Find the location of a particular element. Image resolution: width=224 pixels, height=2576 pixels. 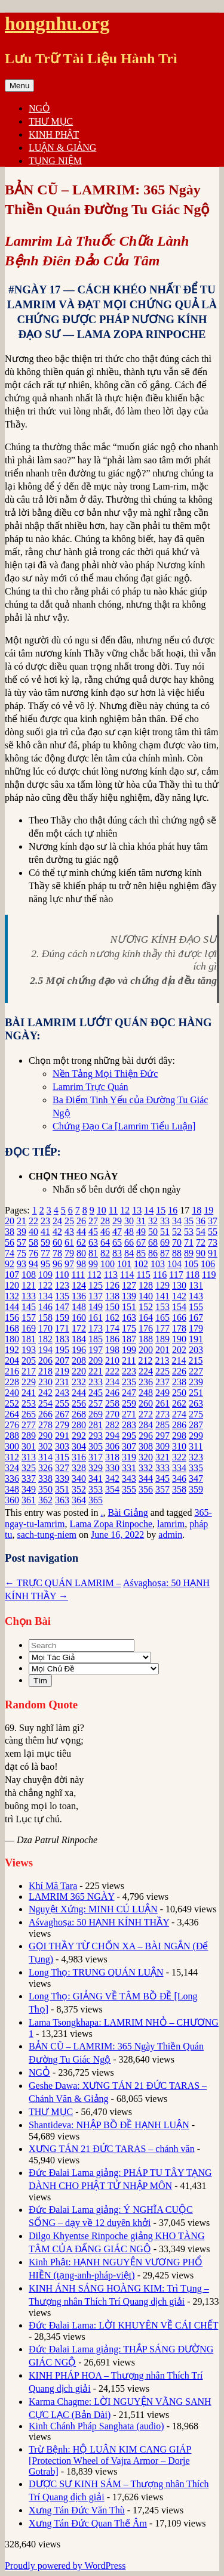

167 is located at coordinates (196, 1317).